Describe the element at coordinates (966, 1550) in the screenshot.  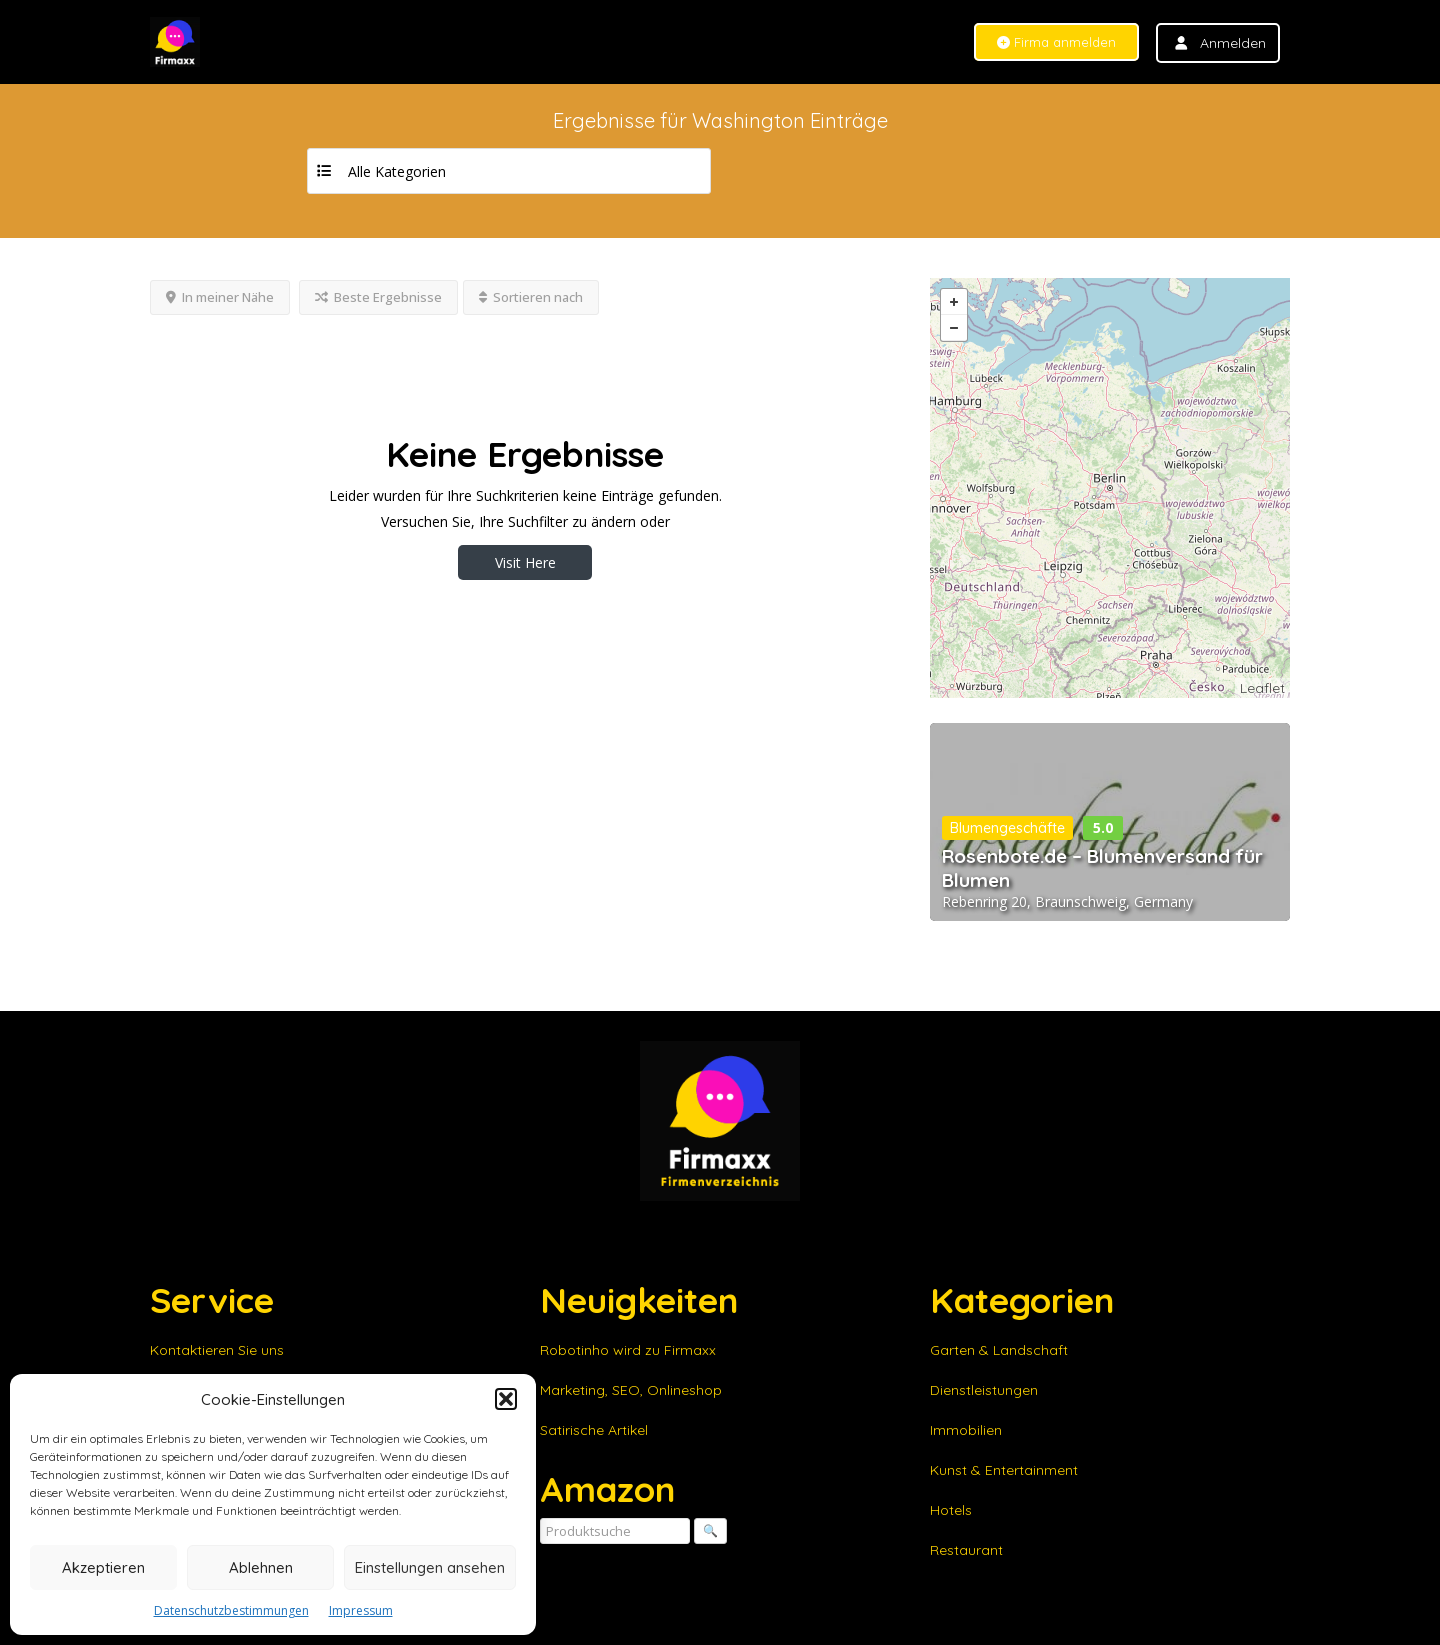
I see `Restaurant` at that location.